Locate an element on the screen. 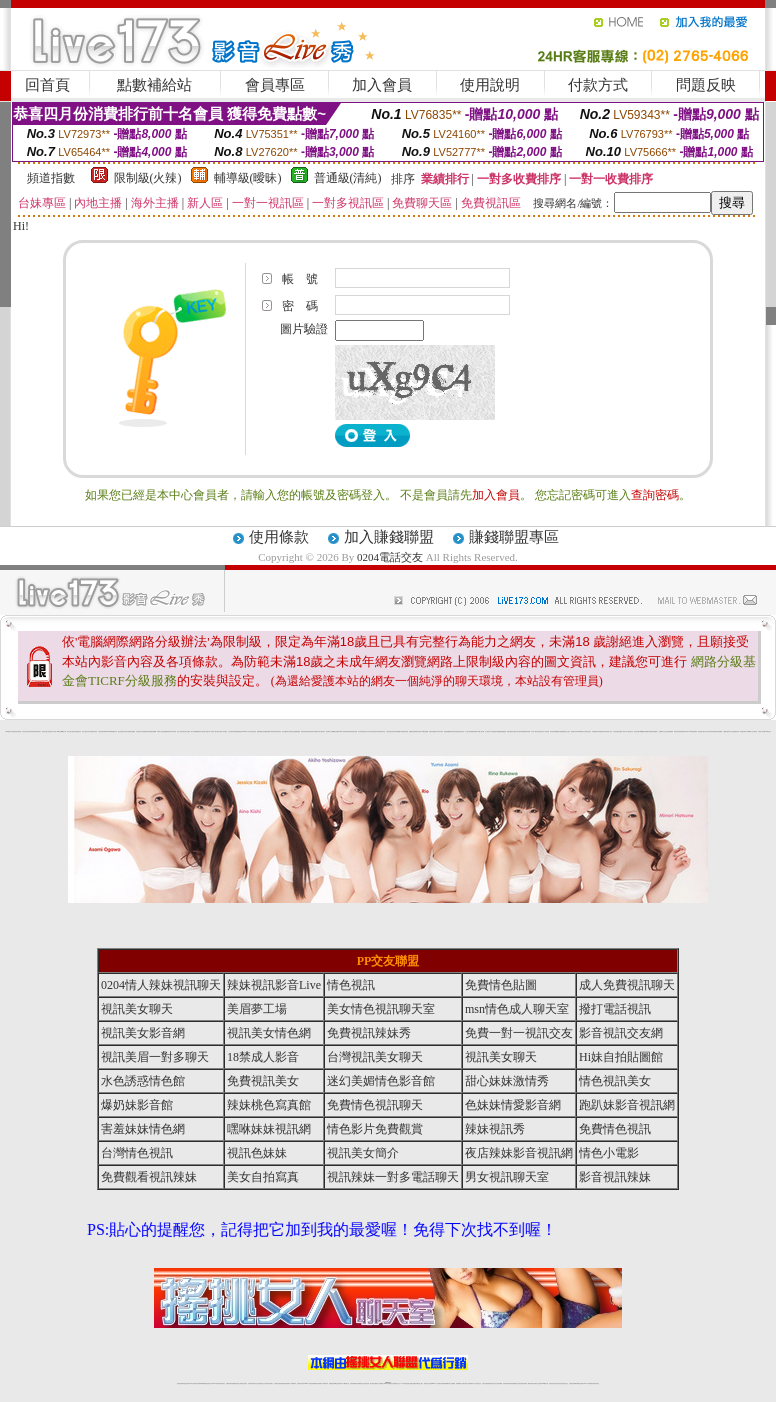 The width and height of the screenshot is (776, 1402). 美眉夢工場 is located at coordinates (257, 1009).